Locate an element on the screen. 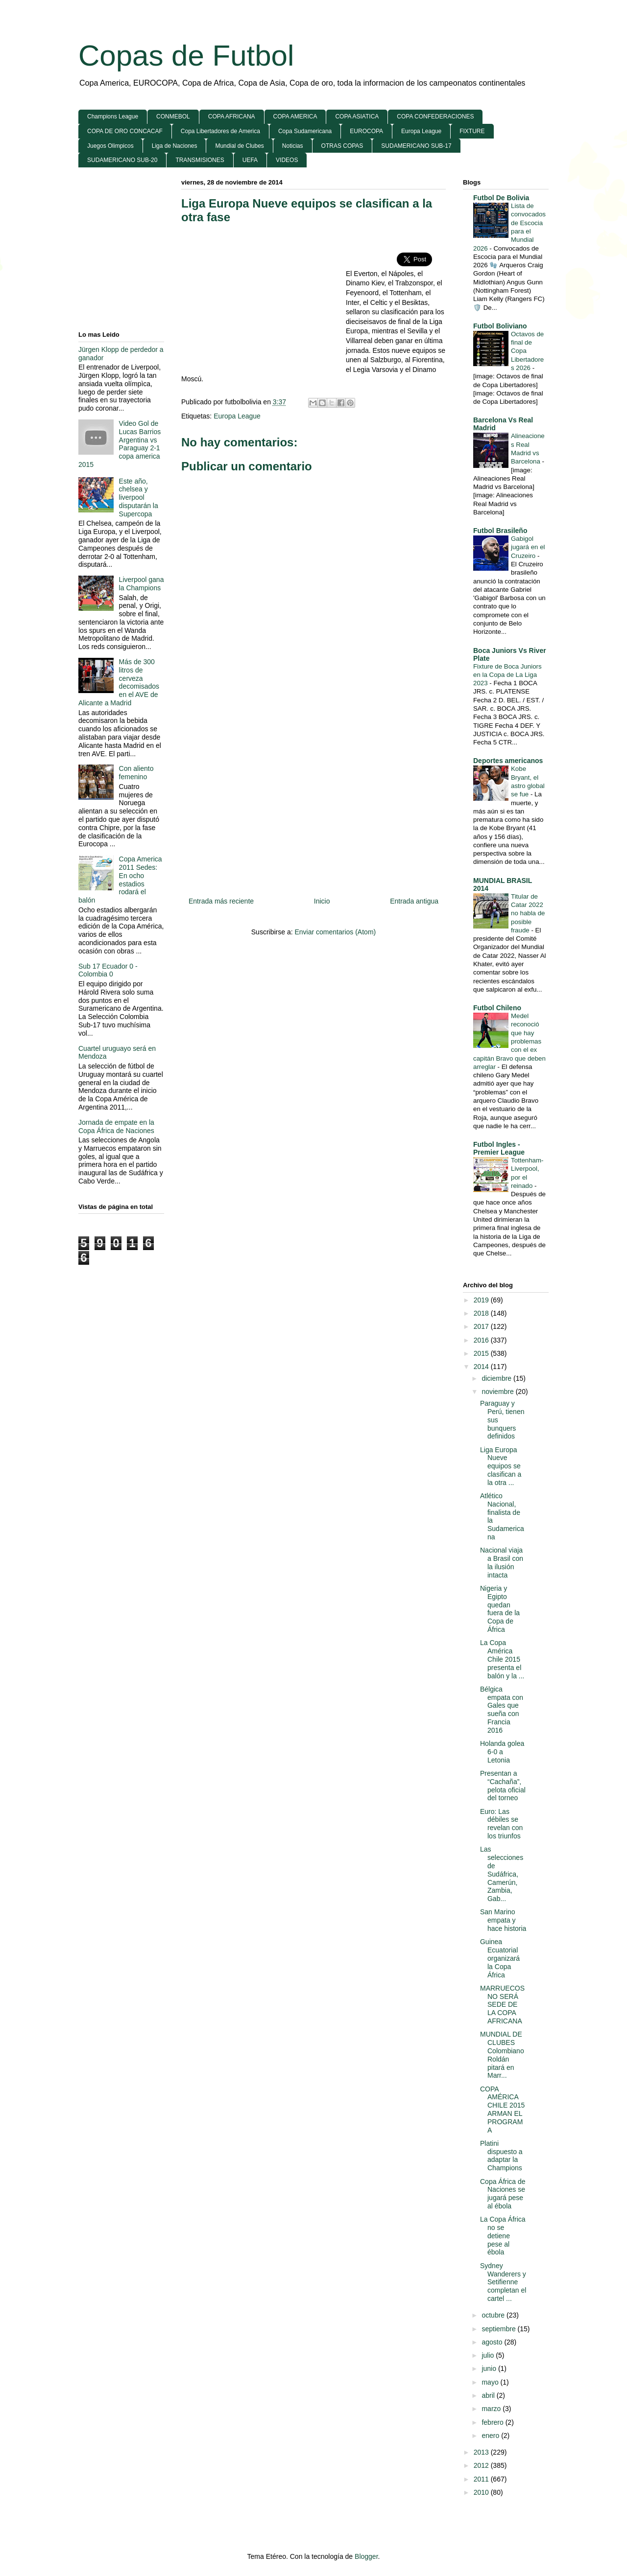 The height and width of the screenshot is (2576, 627). UEFA is located at coordinates (250, 160).